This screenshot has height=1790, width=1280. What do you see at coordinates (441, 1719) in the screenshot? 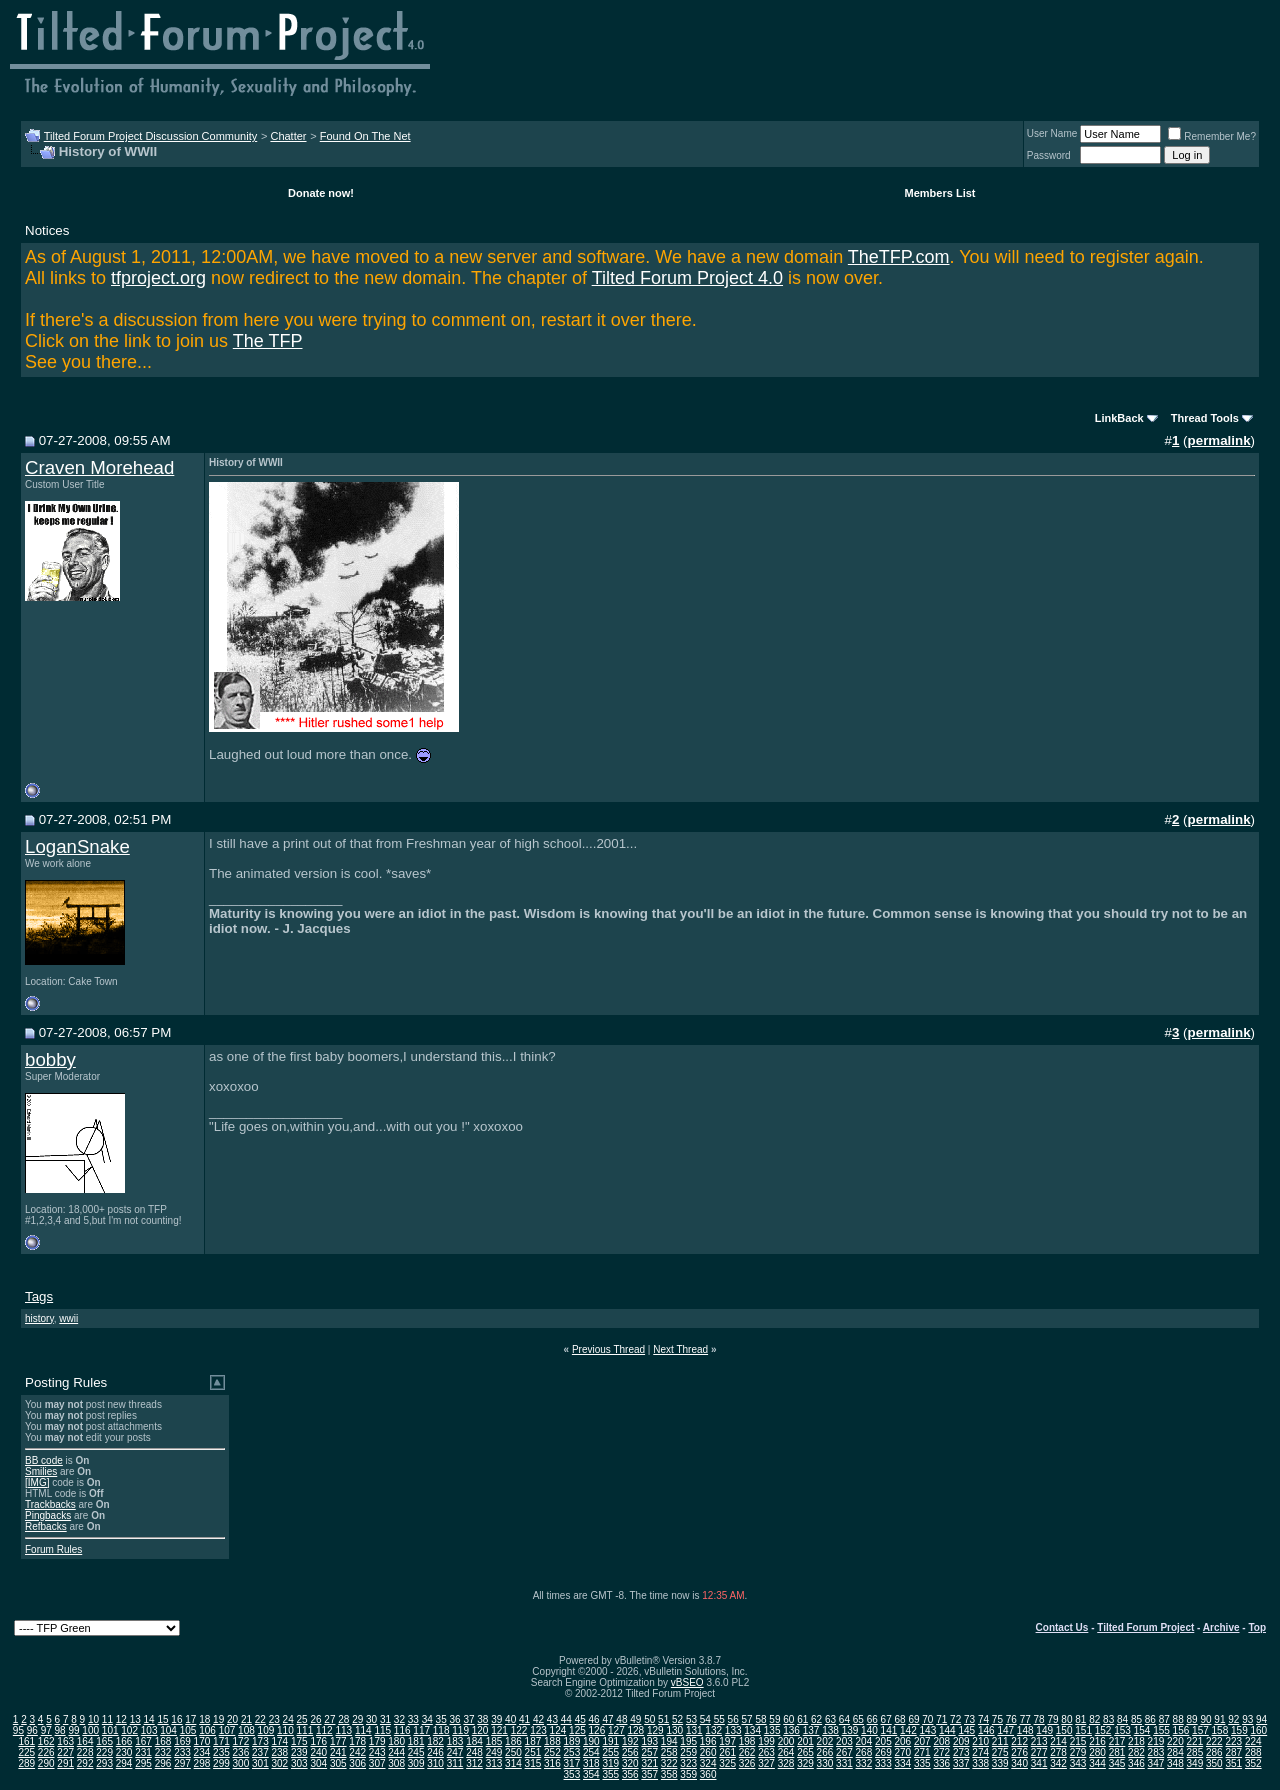
I see `35` at bounding box center [441, 1719].